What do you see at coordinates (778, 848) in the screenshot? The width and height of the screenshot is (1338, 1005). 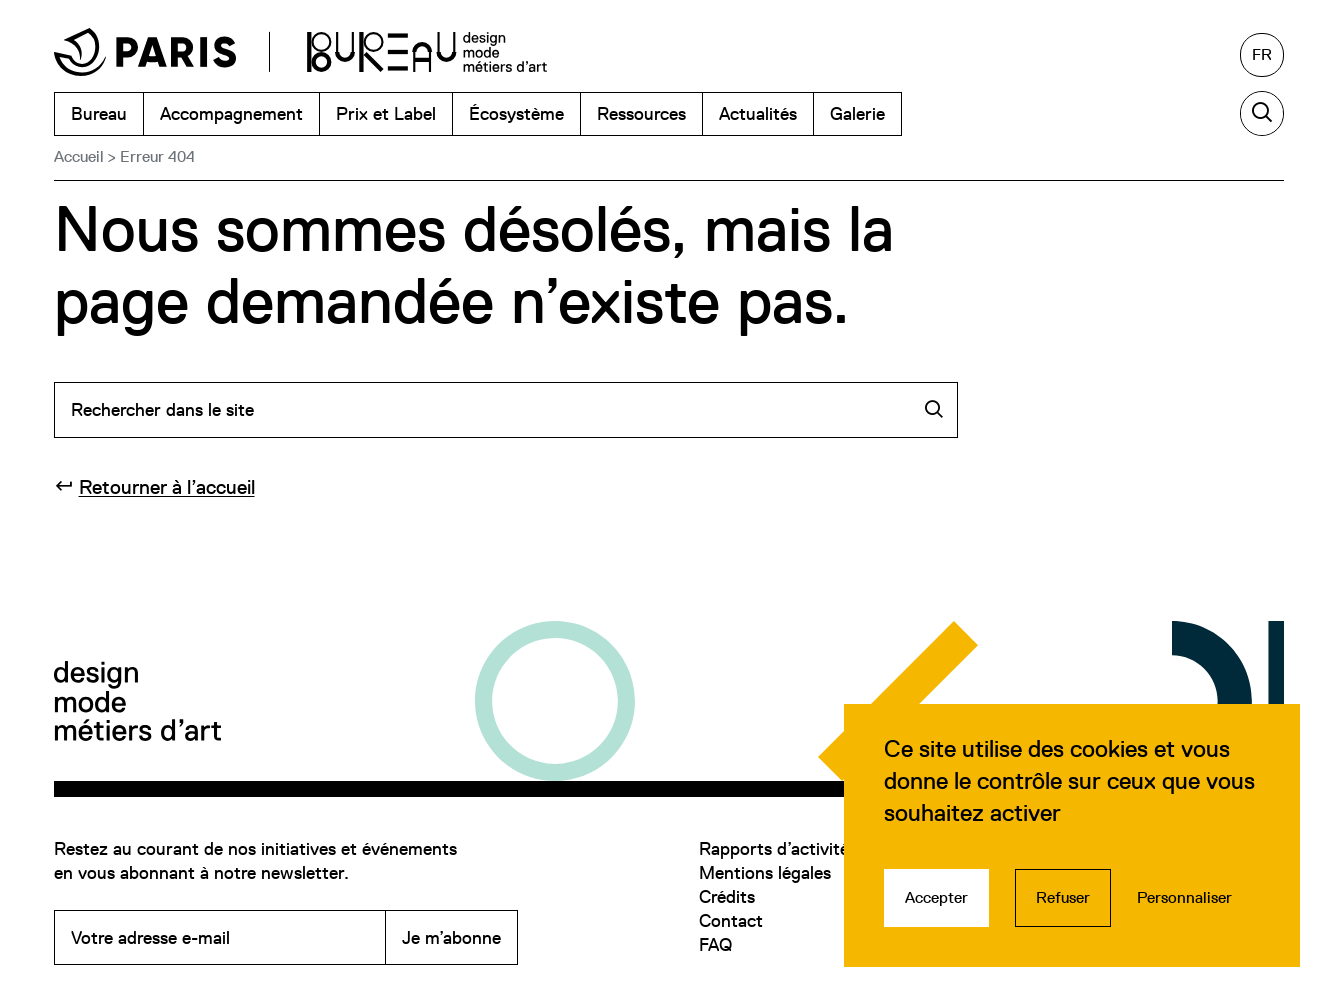 I see `Rapports d’activités` at bounding box center [778, 848].